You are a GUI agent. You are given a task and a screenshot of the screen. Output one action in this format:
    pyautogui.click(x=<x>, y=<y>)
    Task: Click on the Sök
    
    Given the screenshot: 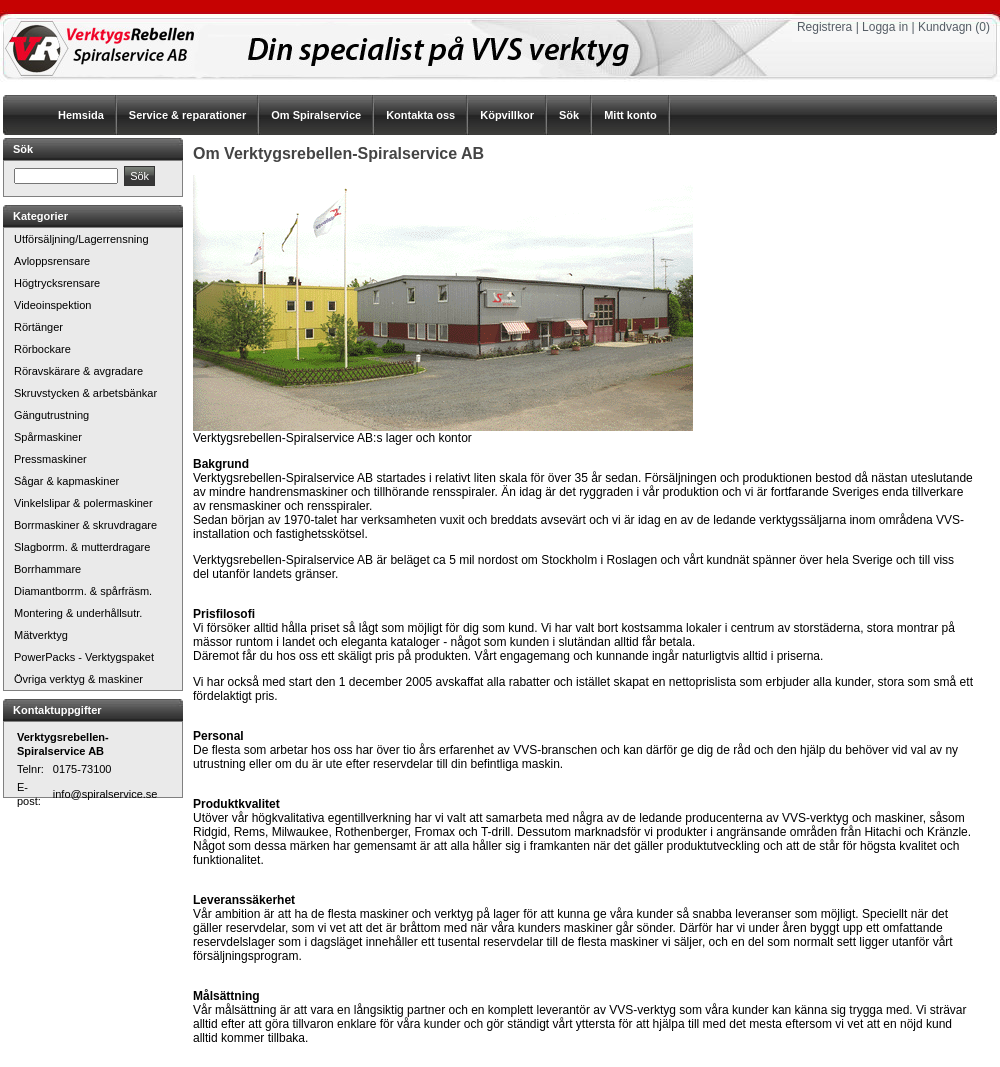 What is the action you would take?
    pyautogui.click(x=569, y=115)
    